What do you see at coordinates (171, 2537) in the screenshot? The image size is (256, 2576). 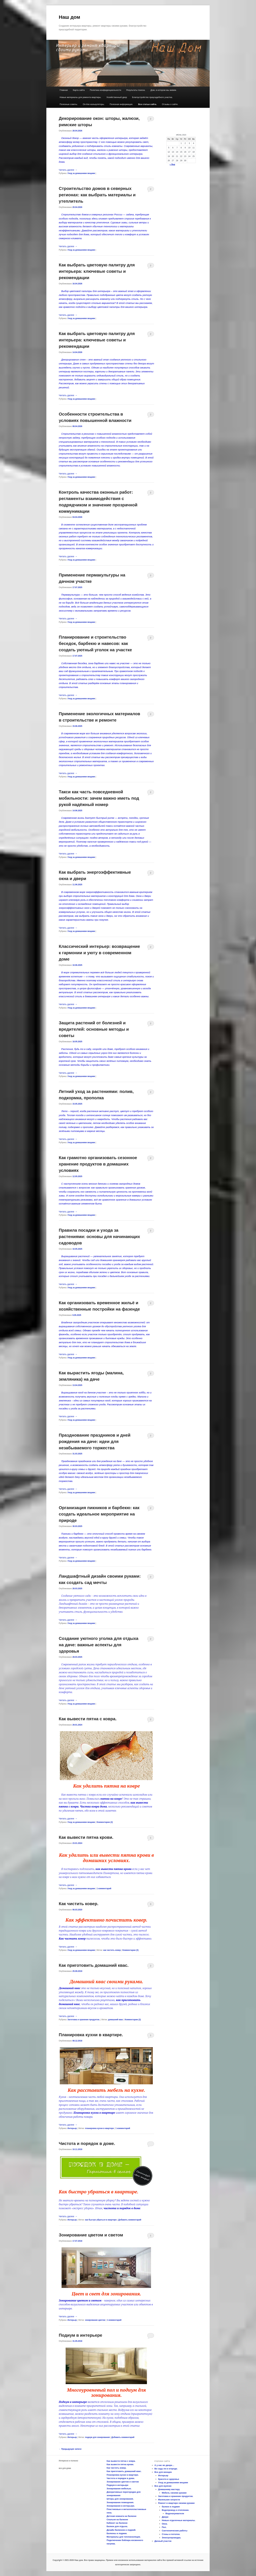 I see `Электропроводка.` at bounding box center [171, 2537].